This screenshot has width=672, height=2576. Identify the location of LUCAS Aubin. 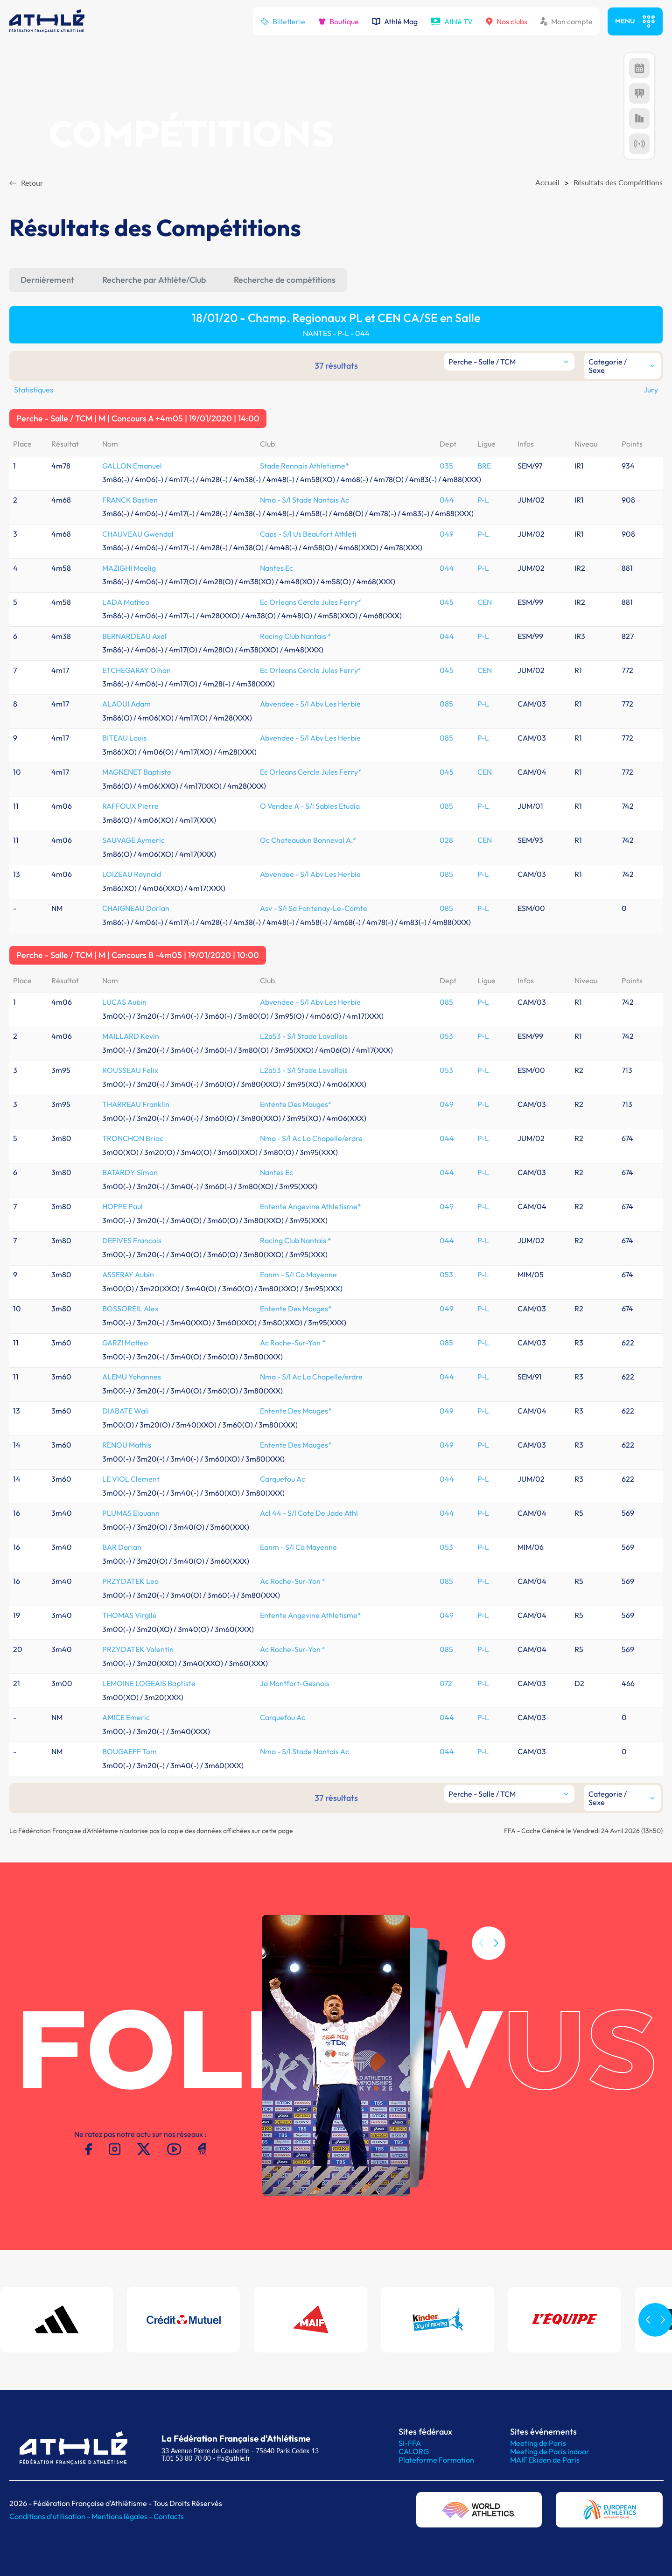
(124, 1002).